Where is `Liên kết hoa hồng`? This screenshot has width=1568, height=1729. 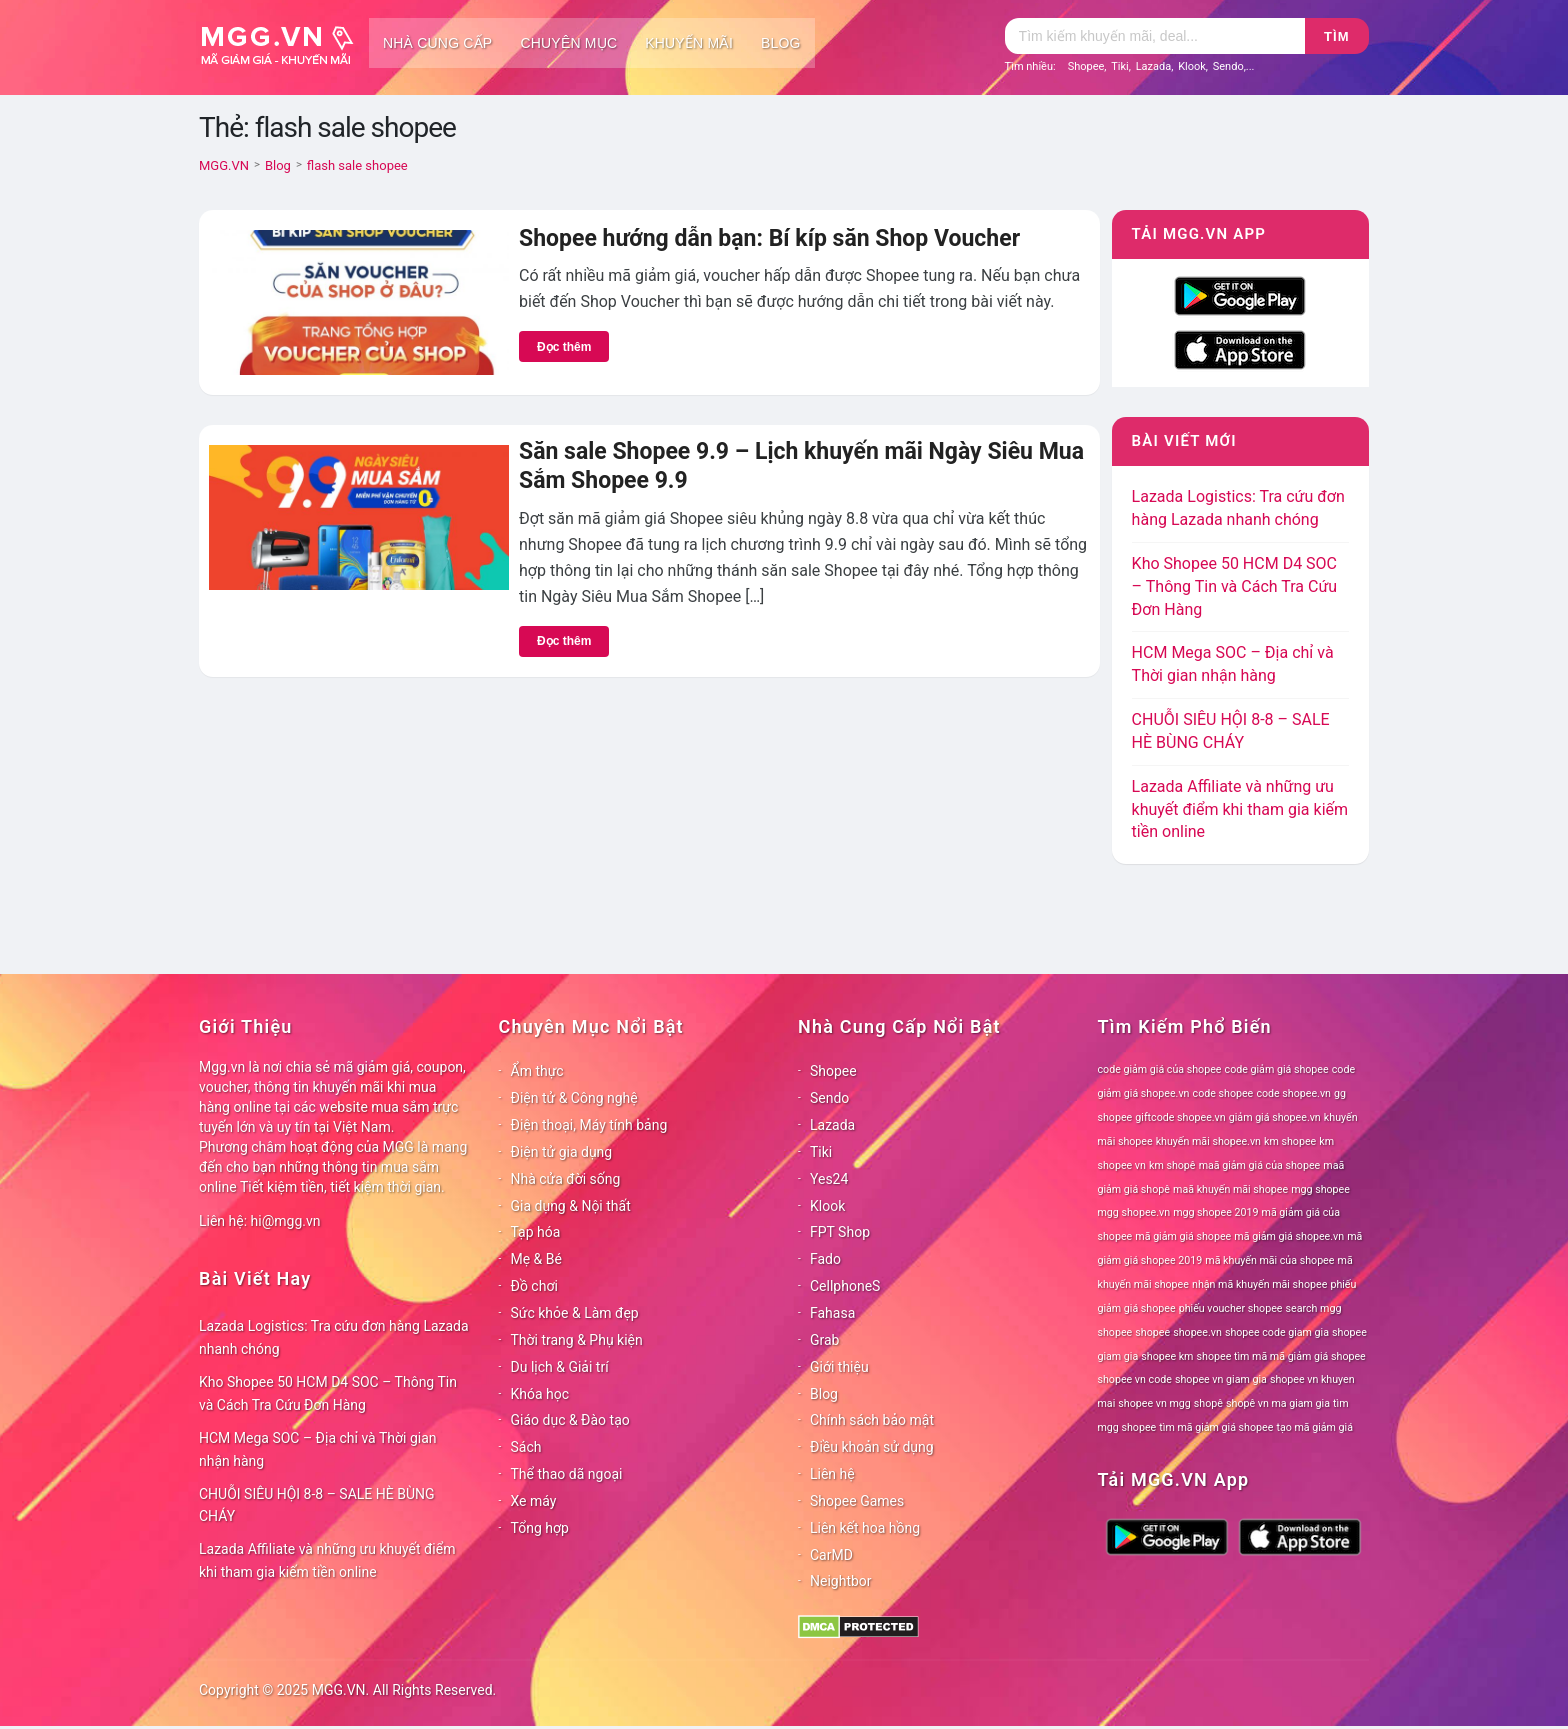
Liên kết hoa hồng is located at coordinates (865, 1528).